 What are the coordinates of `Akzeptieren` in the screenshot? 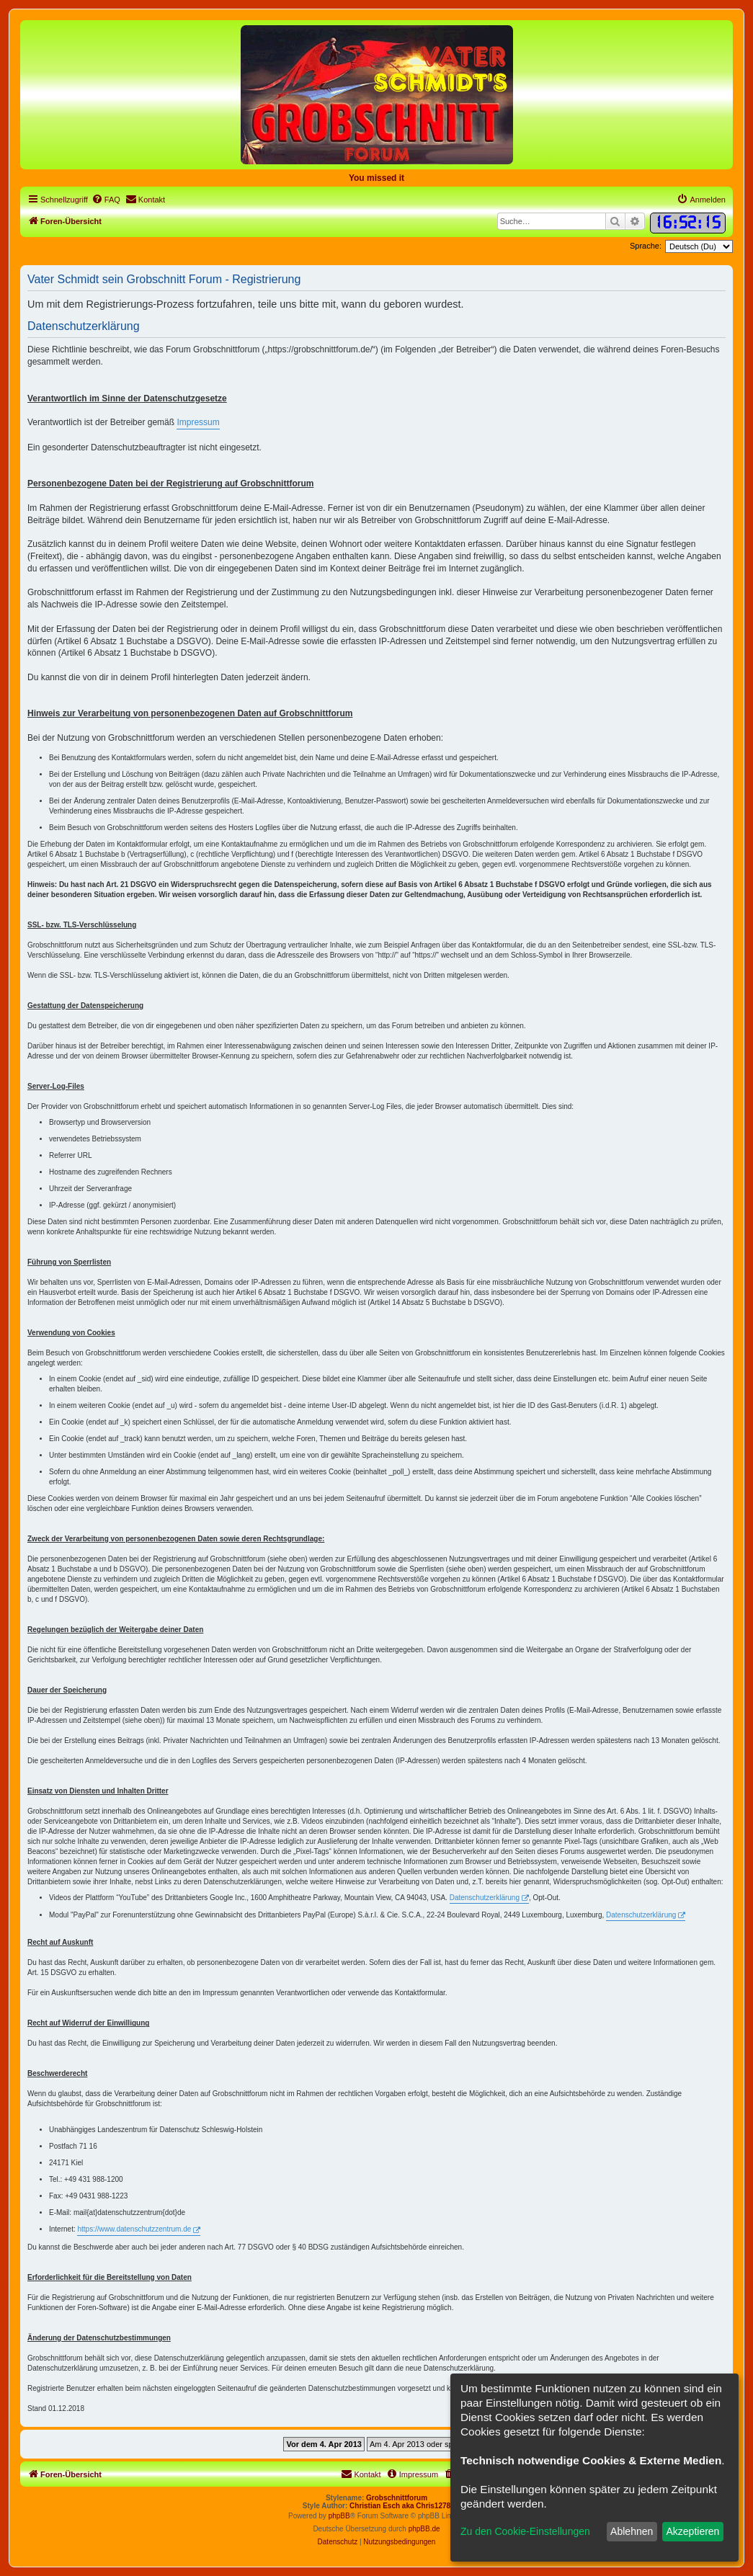 It's located at (692, 2531).